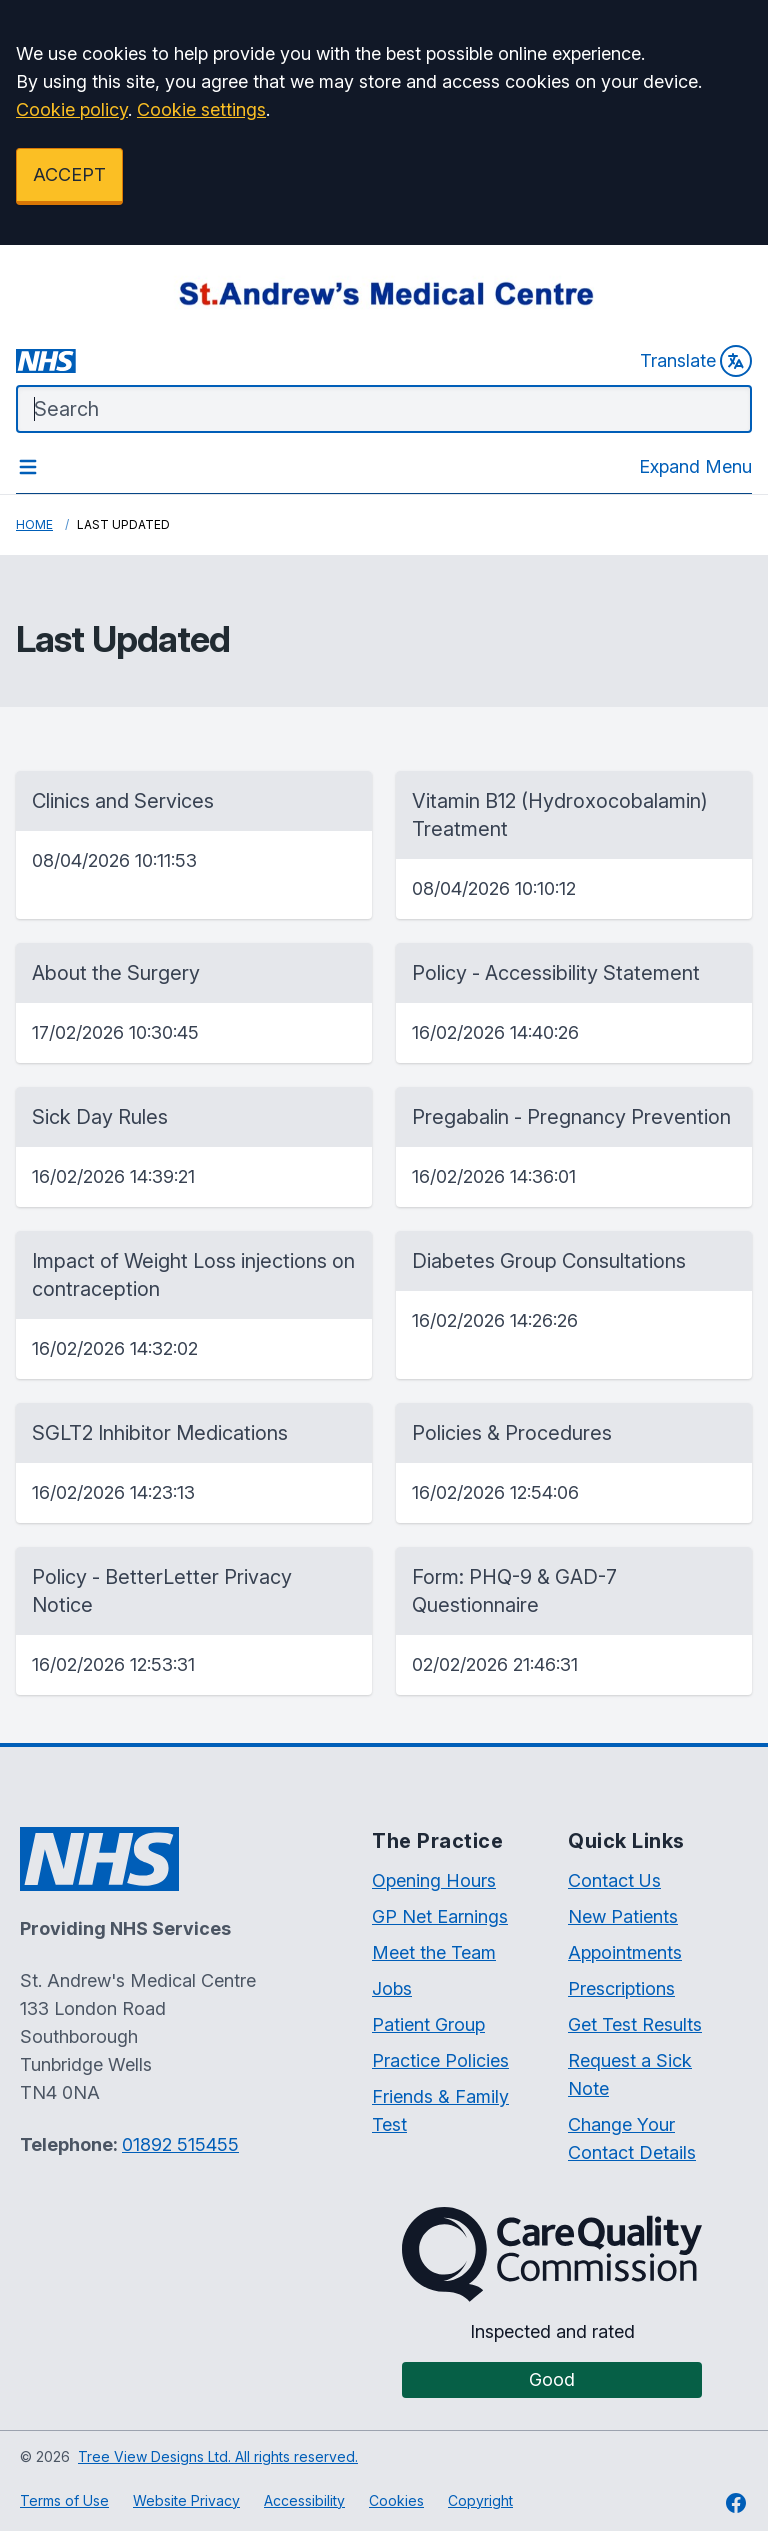  Describe the element at coordinates (440, 2060) in the screenshot. I see `Practice Policies` at that location.